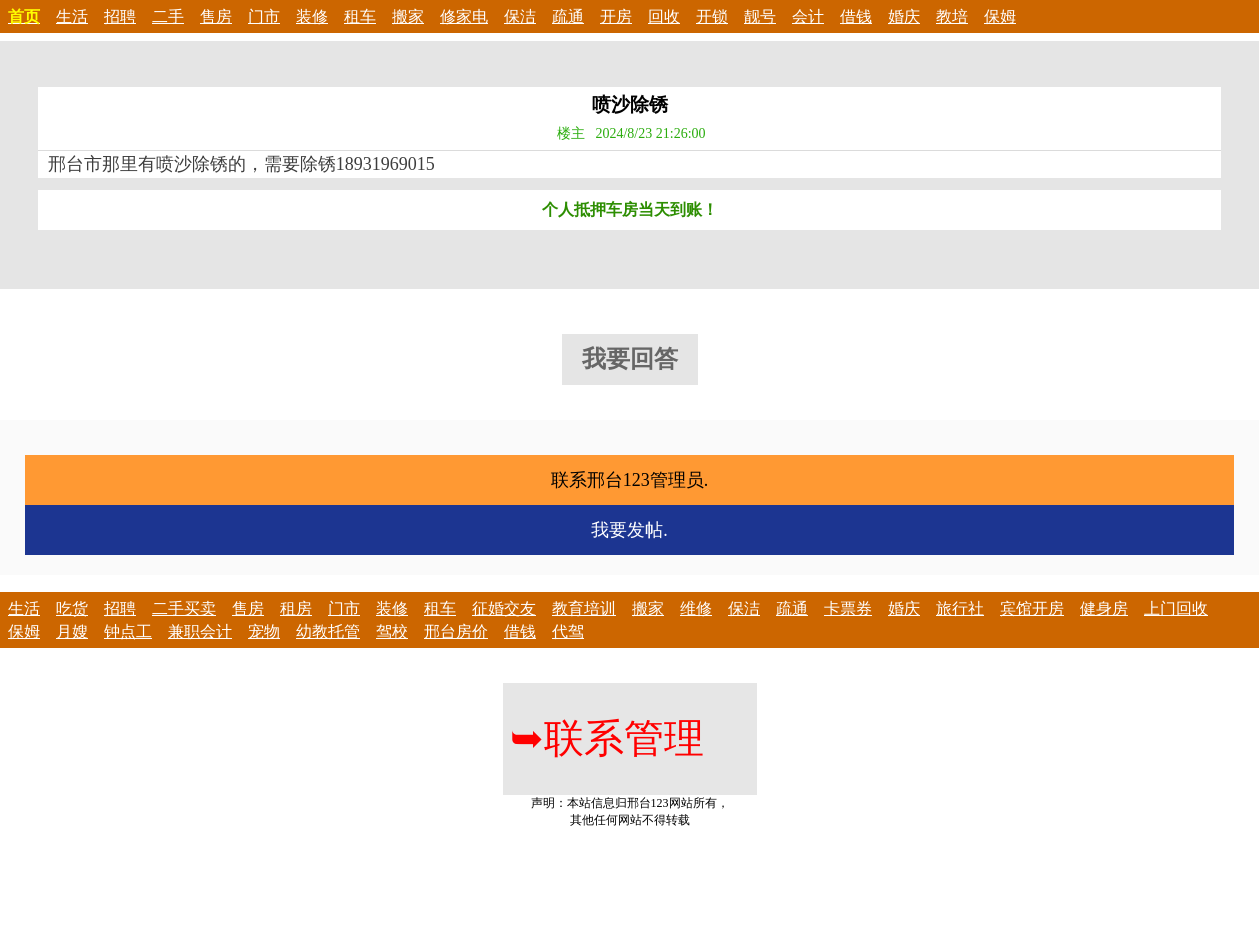  I want to click on 售房, so click(216, 16).